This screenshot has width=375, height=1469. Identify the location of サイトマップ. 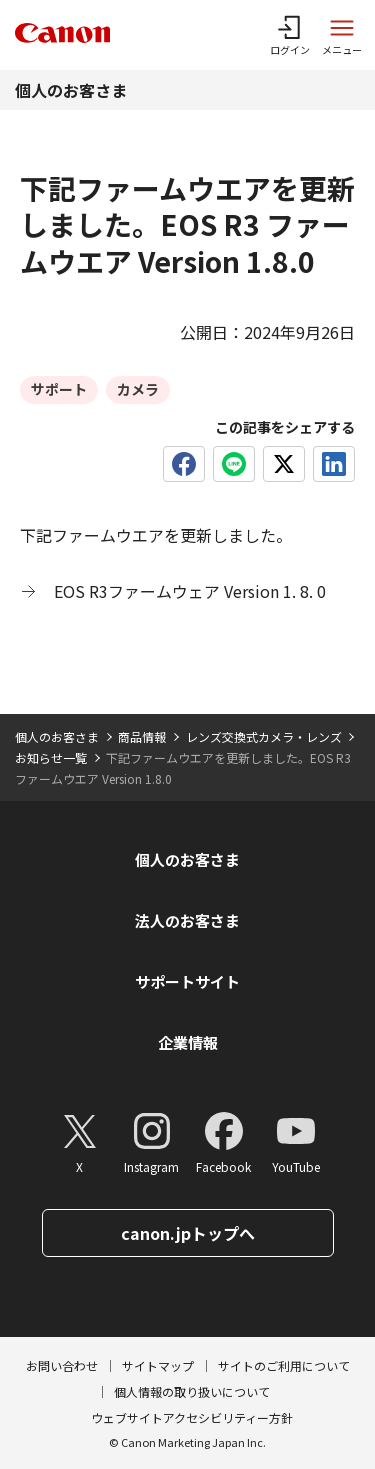
(158, 1365).